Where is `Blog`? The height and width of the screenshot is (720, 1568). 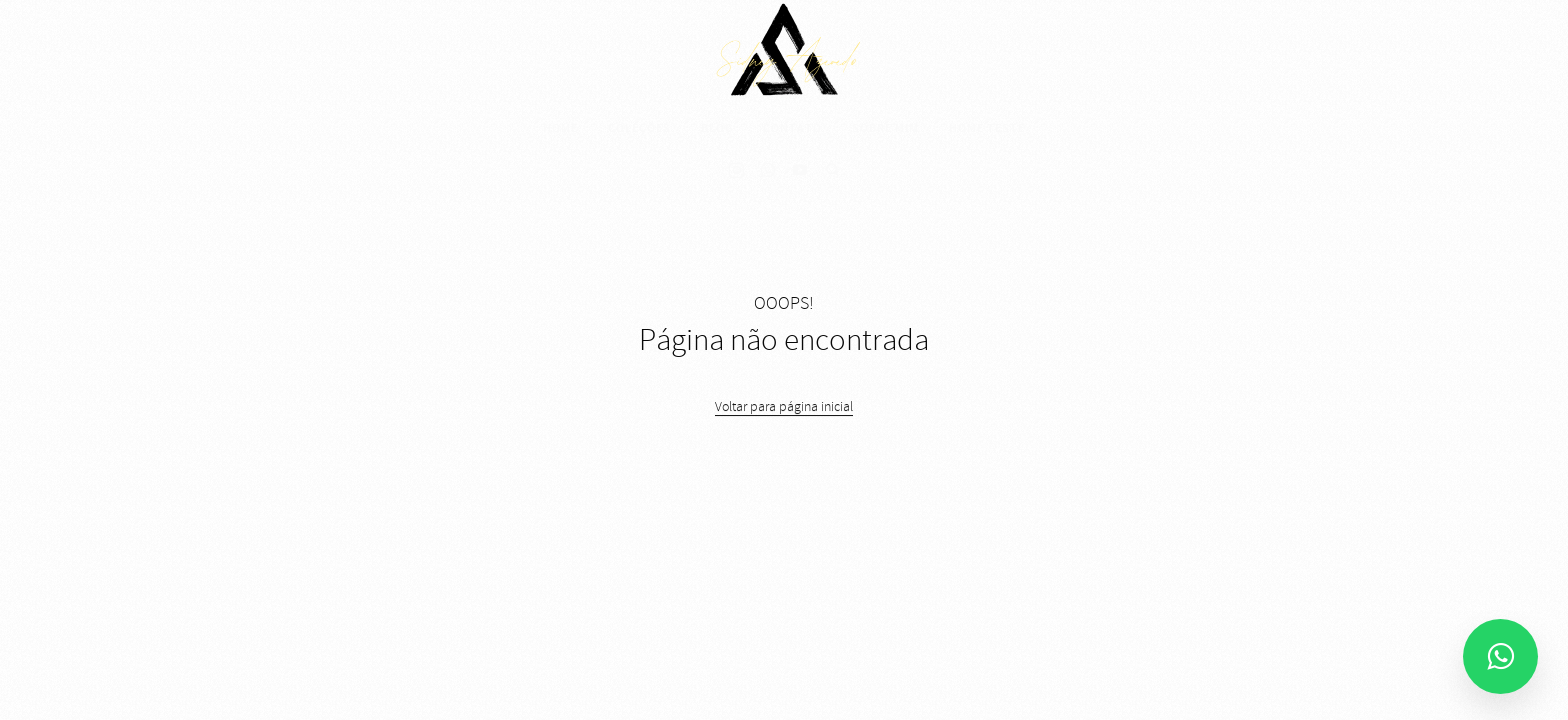 Blog is located at coordinates (717, 128).